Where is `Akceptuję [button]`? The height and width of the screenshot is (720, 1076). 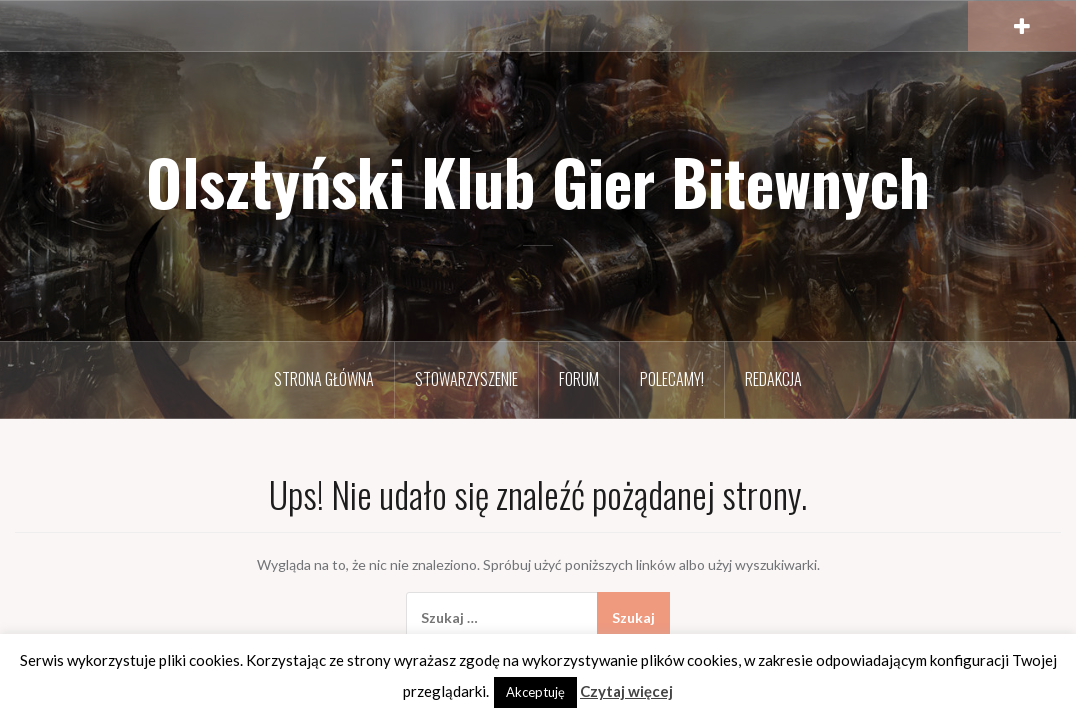
Akceptuję [button] is located at coordinates (535, 692).